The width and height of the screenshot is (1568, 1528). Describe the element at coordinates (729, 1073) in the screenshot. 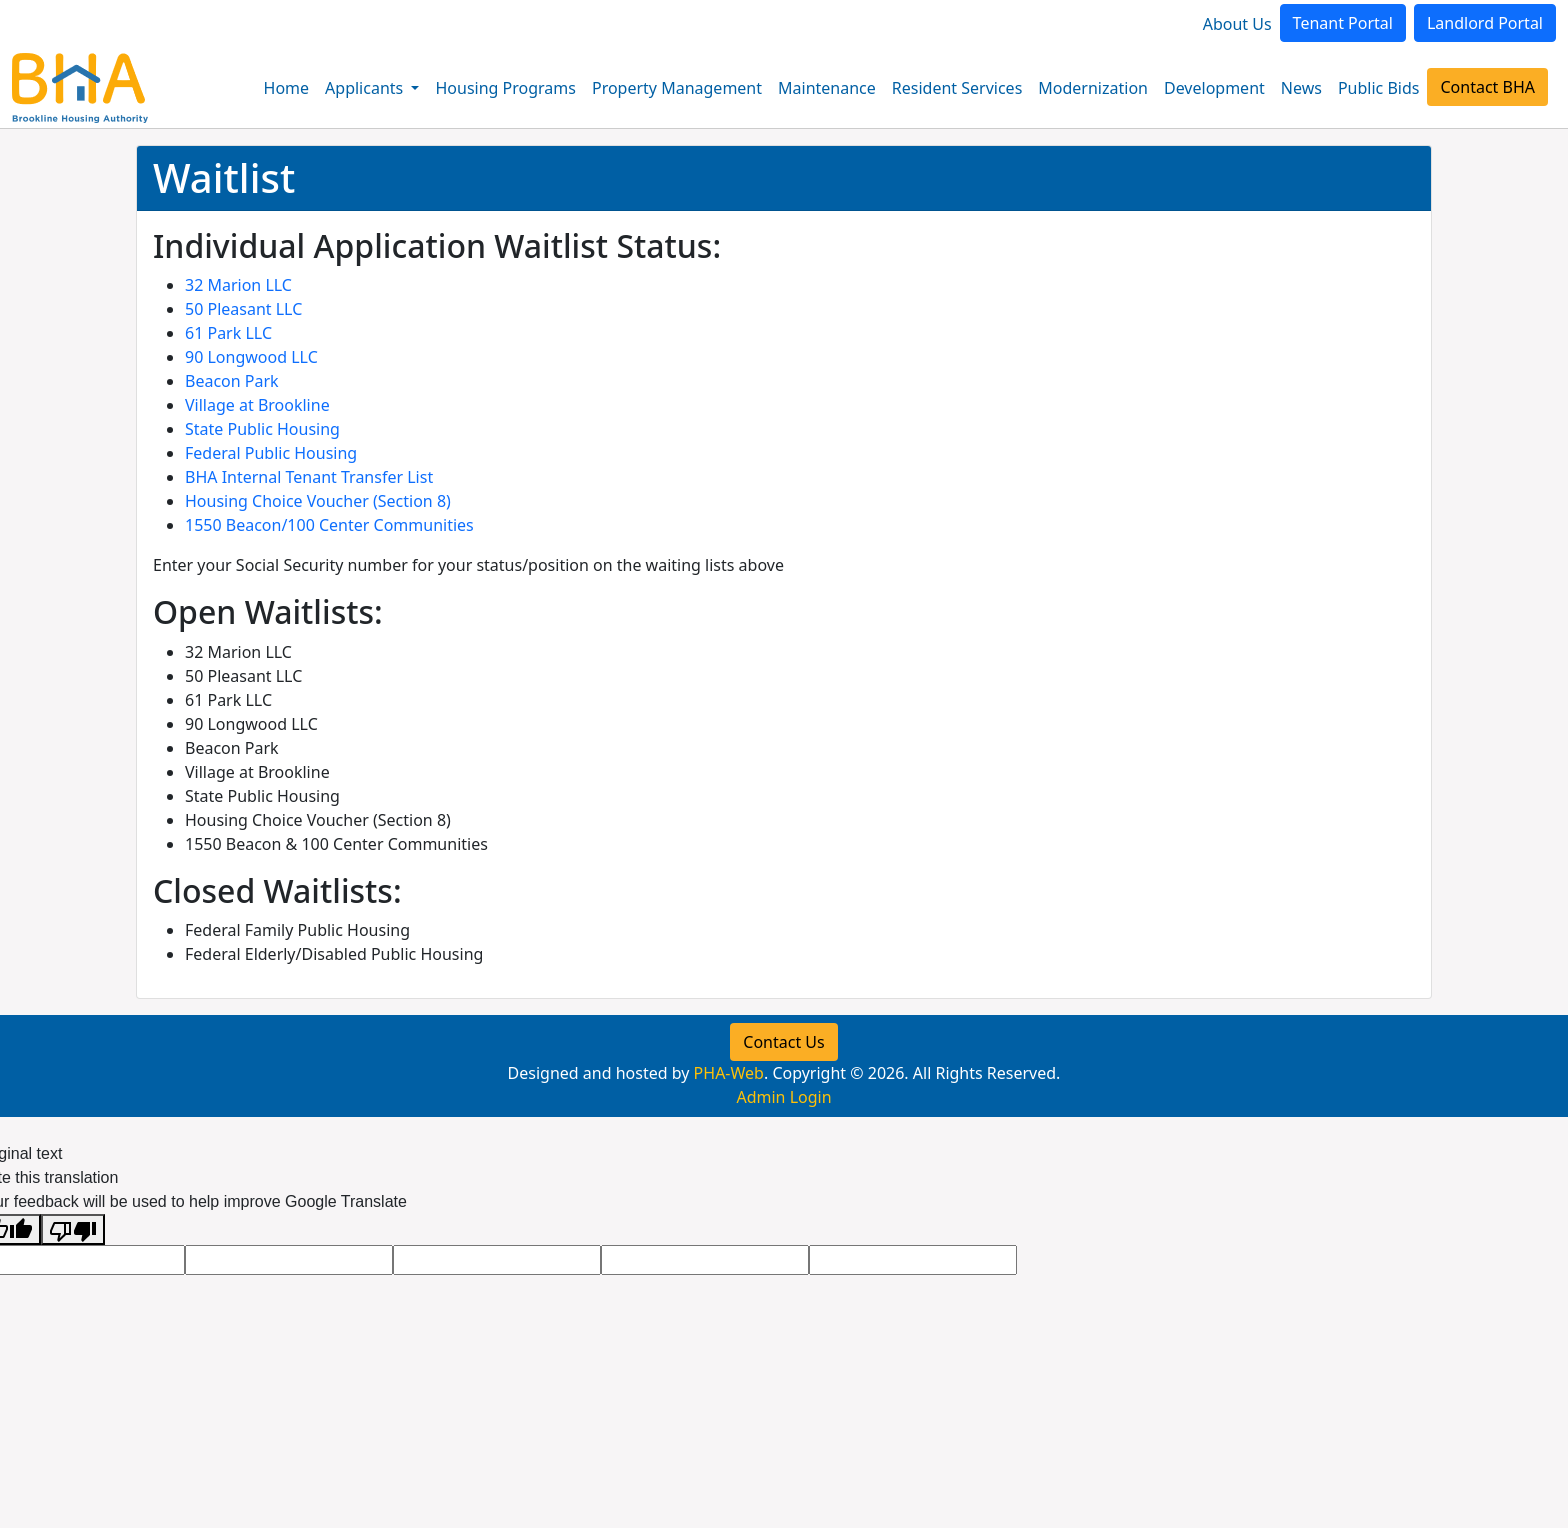

I see `PHA-Web` at that location.